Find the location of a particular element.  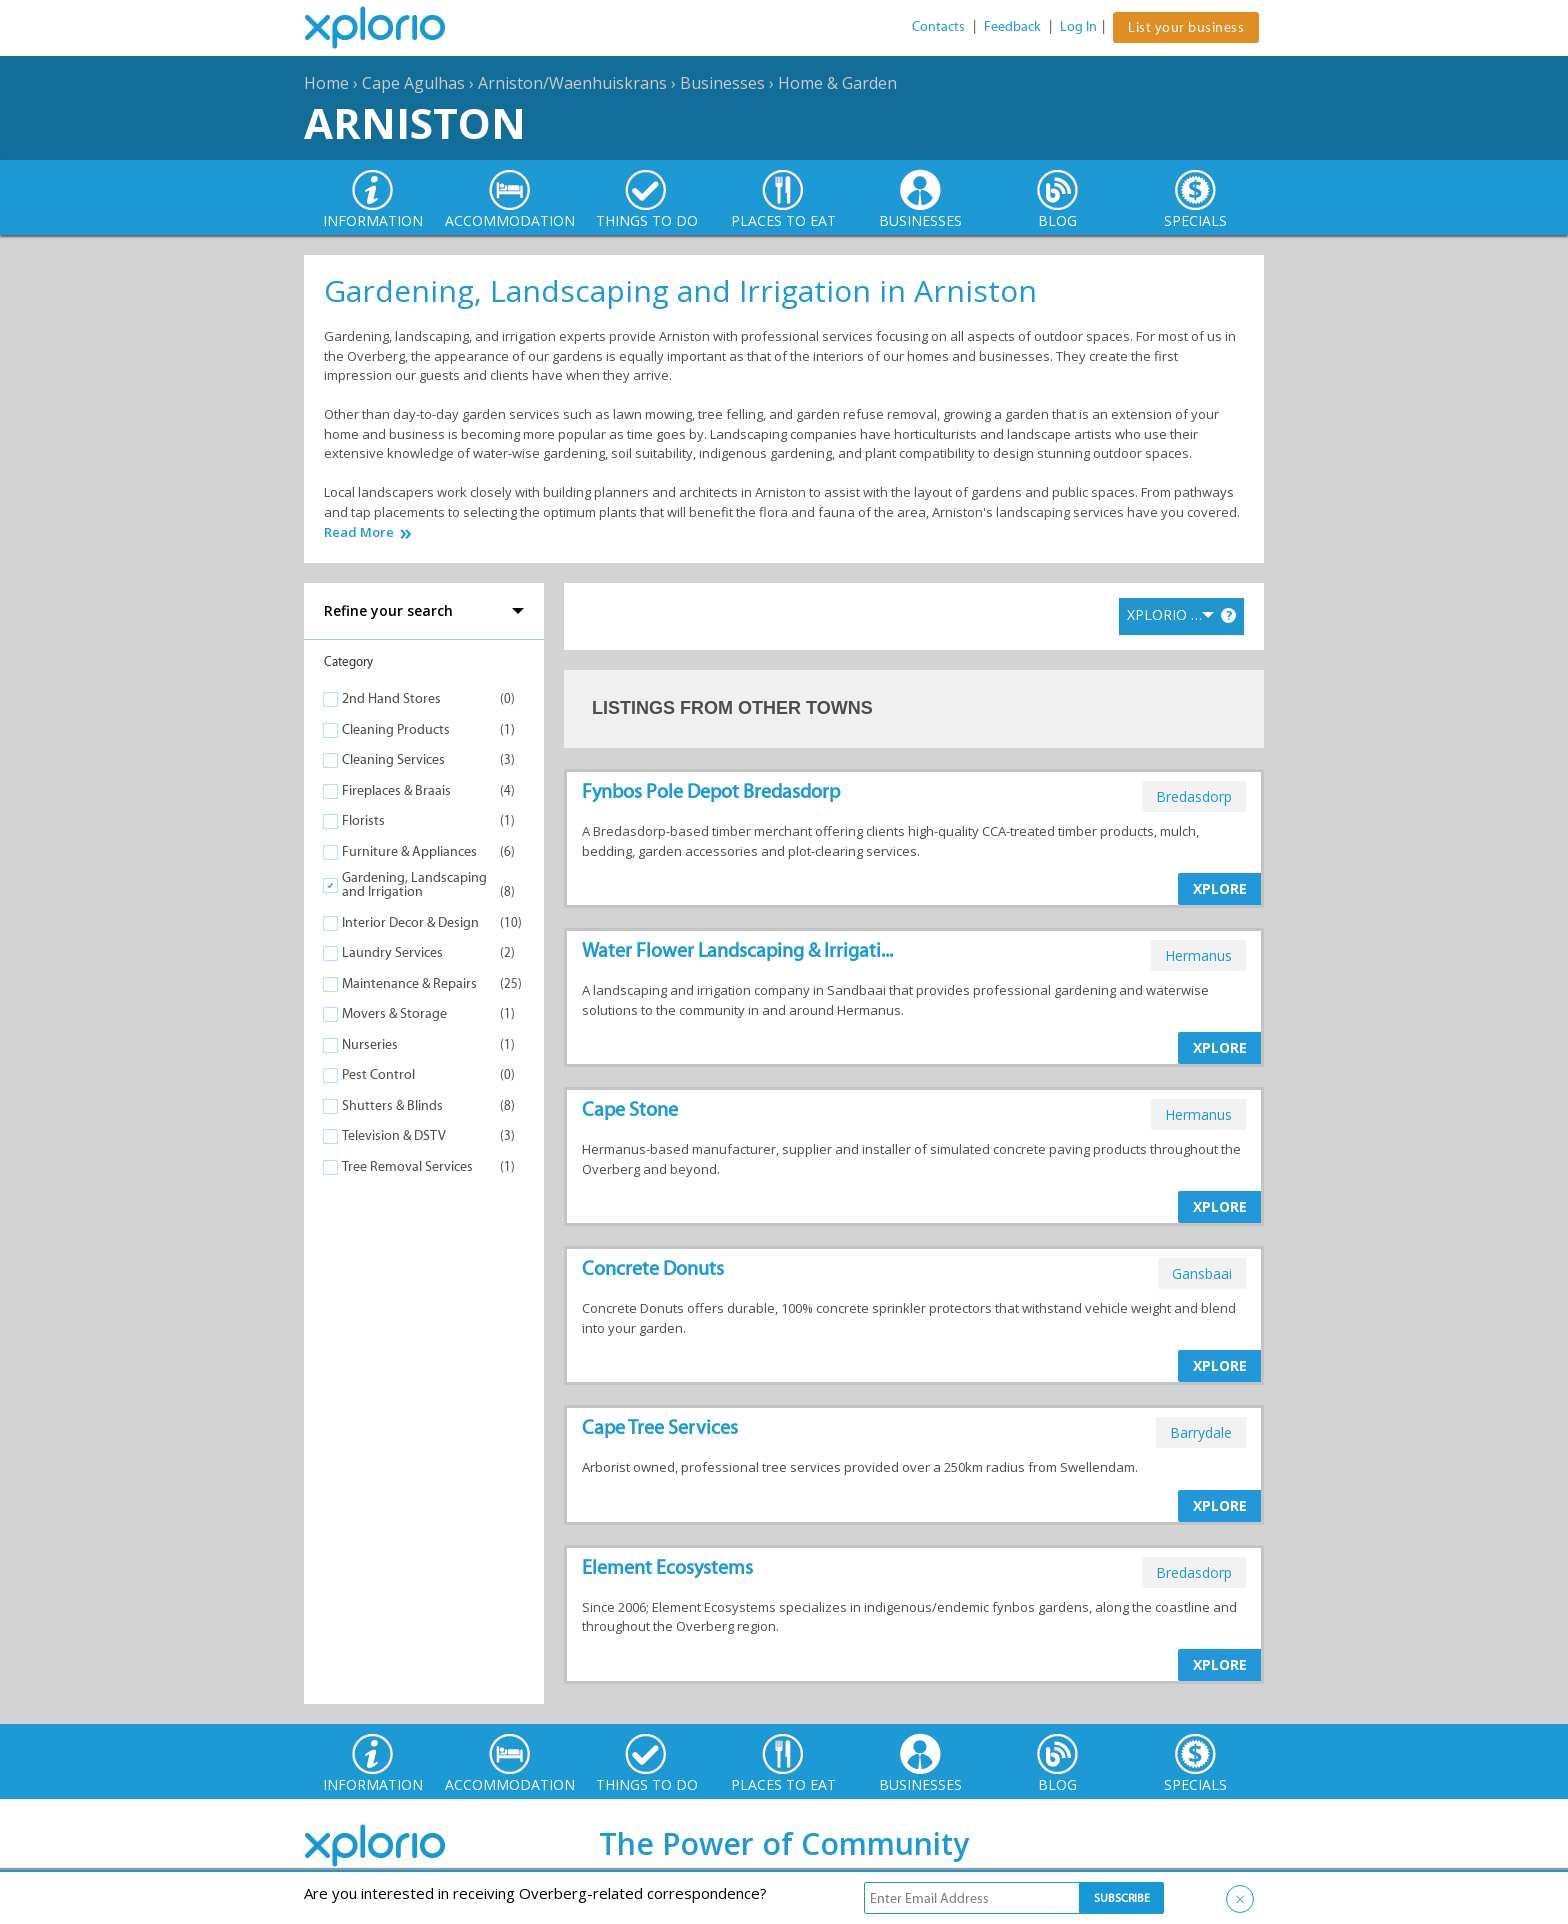

Cape Agulhas is located at coordinates (413, 83).